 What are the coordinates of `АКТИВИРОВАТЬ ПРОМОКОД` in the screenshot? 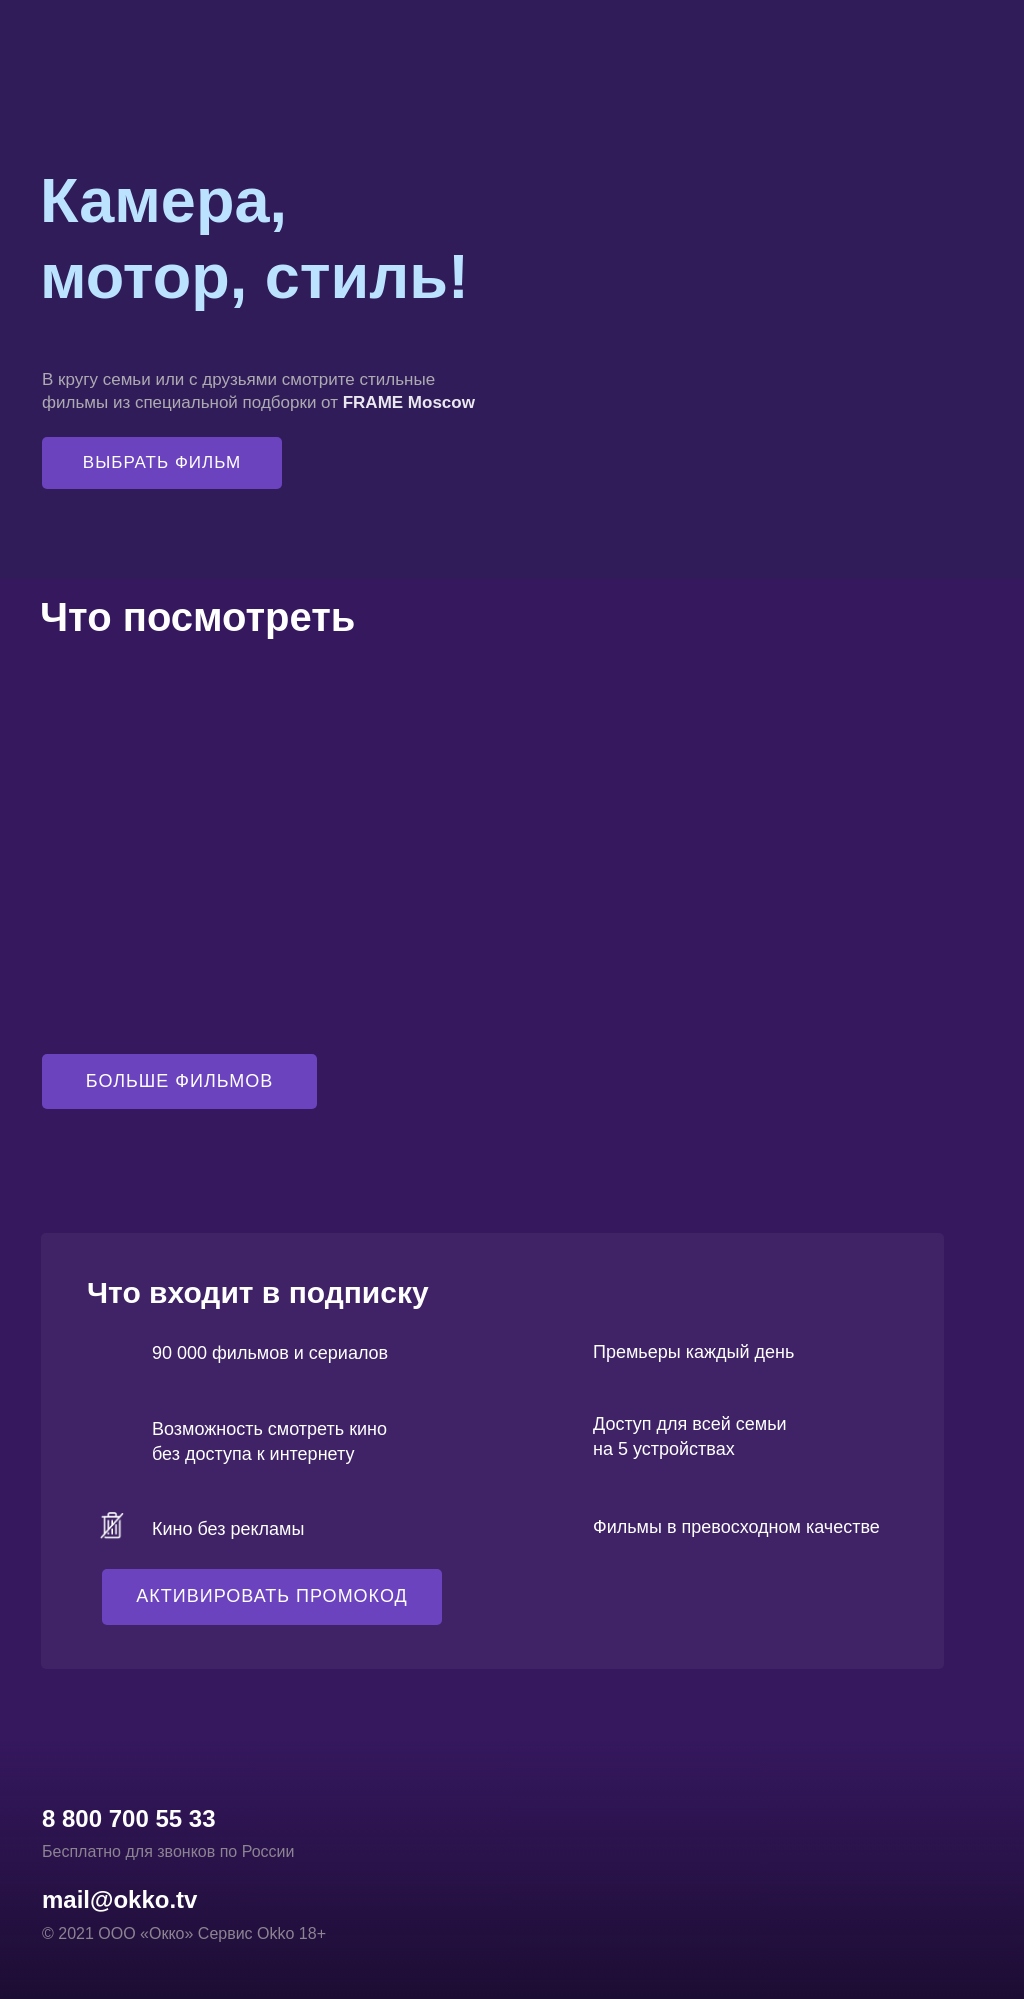 It's located at (271, 1596).